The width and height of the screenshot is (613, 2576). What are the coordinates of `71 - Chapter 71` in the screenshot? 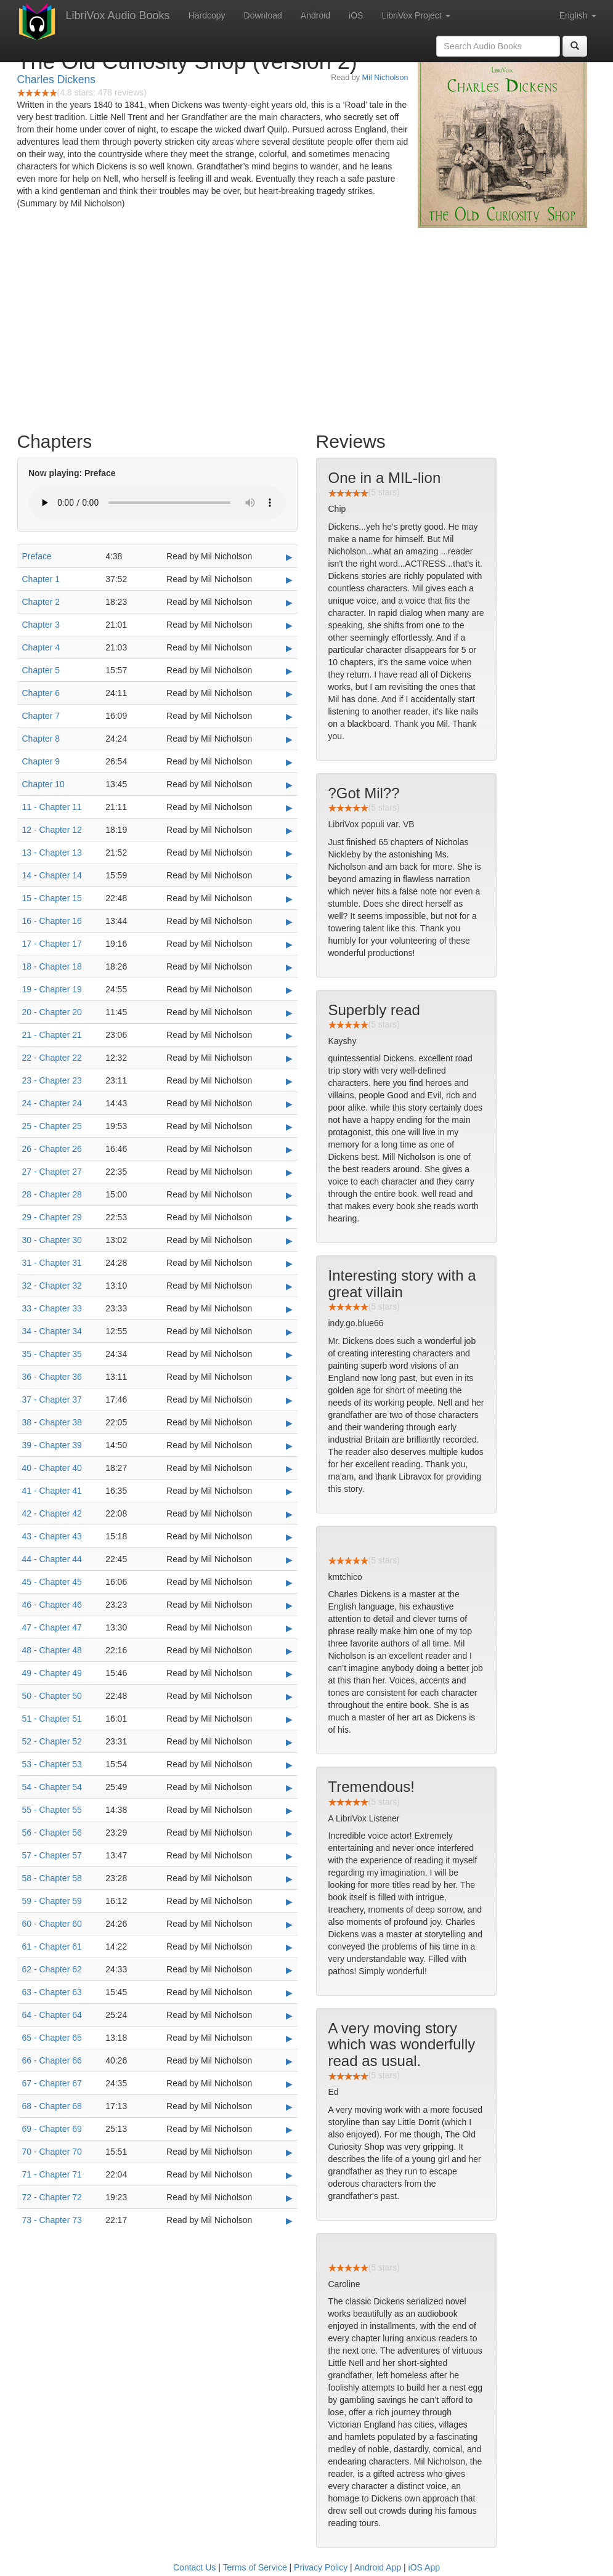 It's located at (52, 2174).